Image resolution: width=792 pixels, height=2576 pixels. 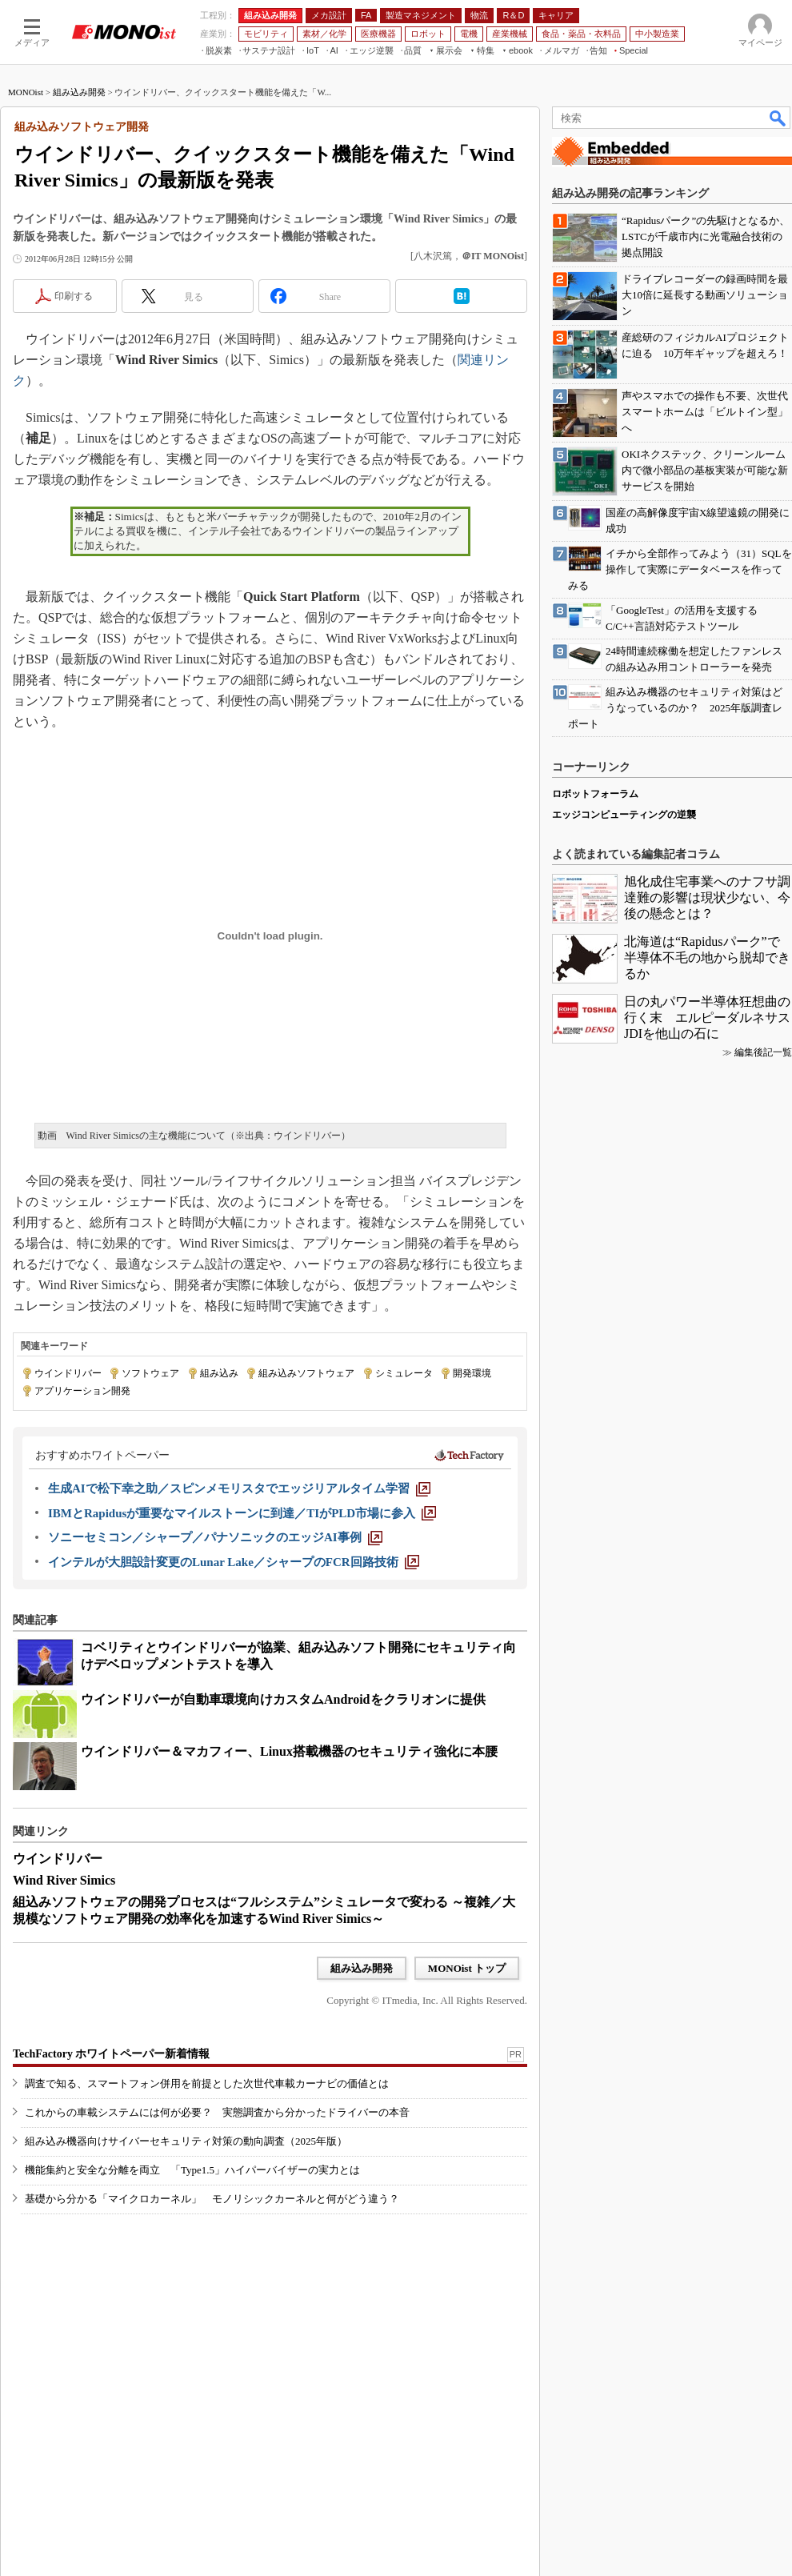 I want to click on 検索, so click(x=778, y=117).